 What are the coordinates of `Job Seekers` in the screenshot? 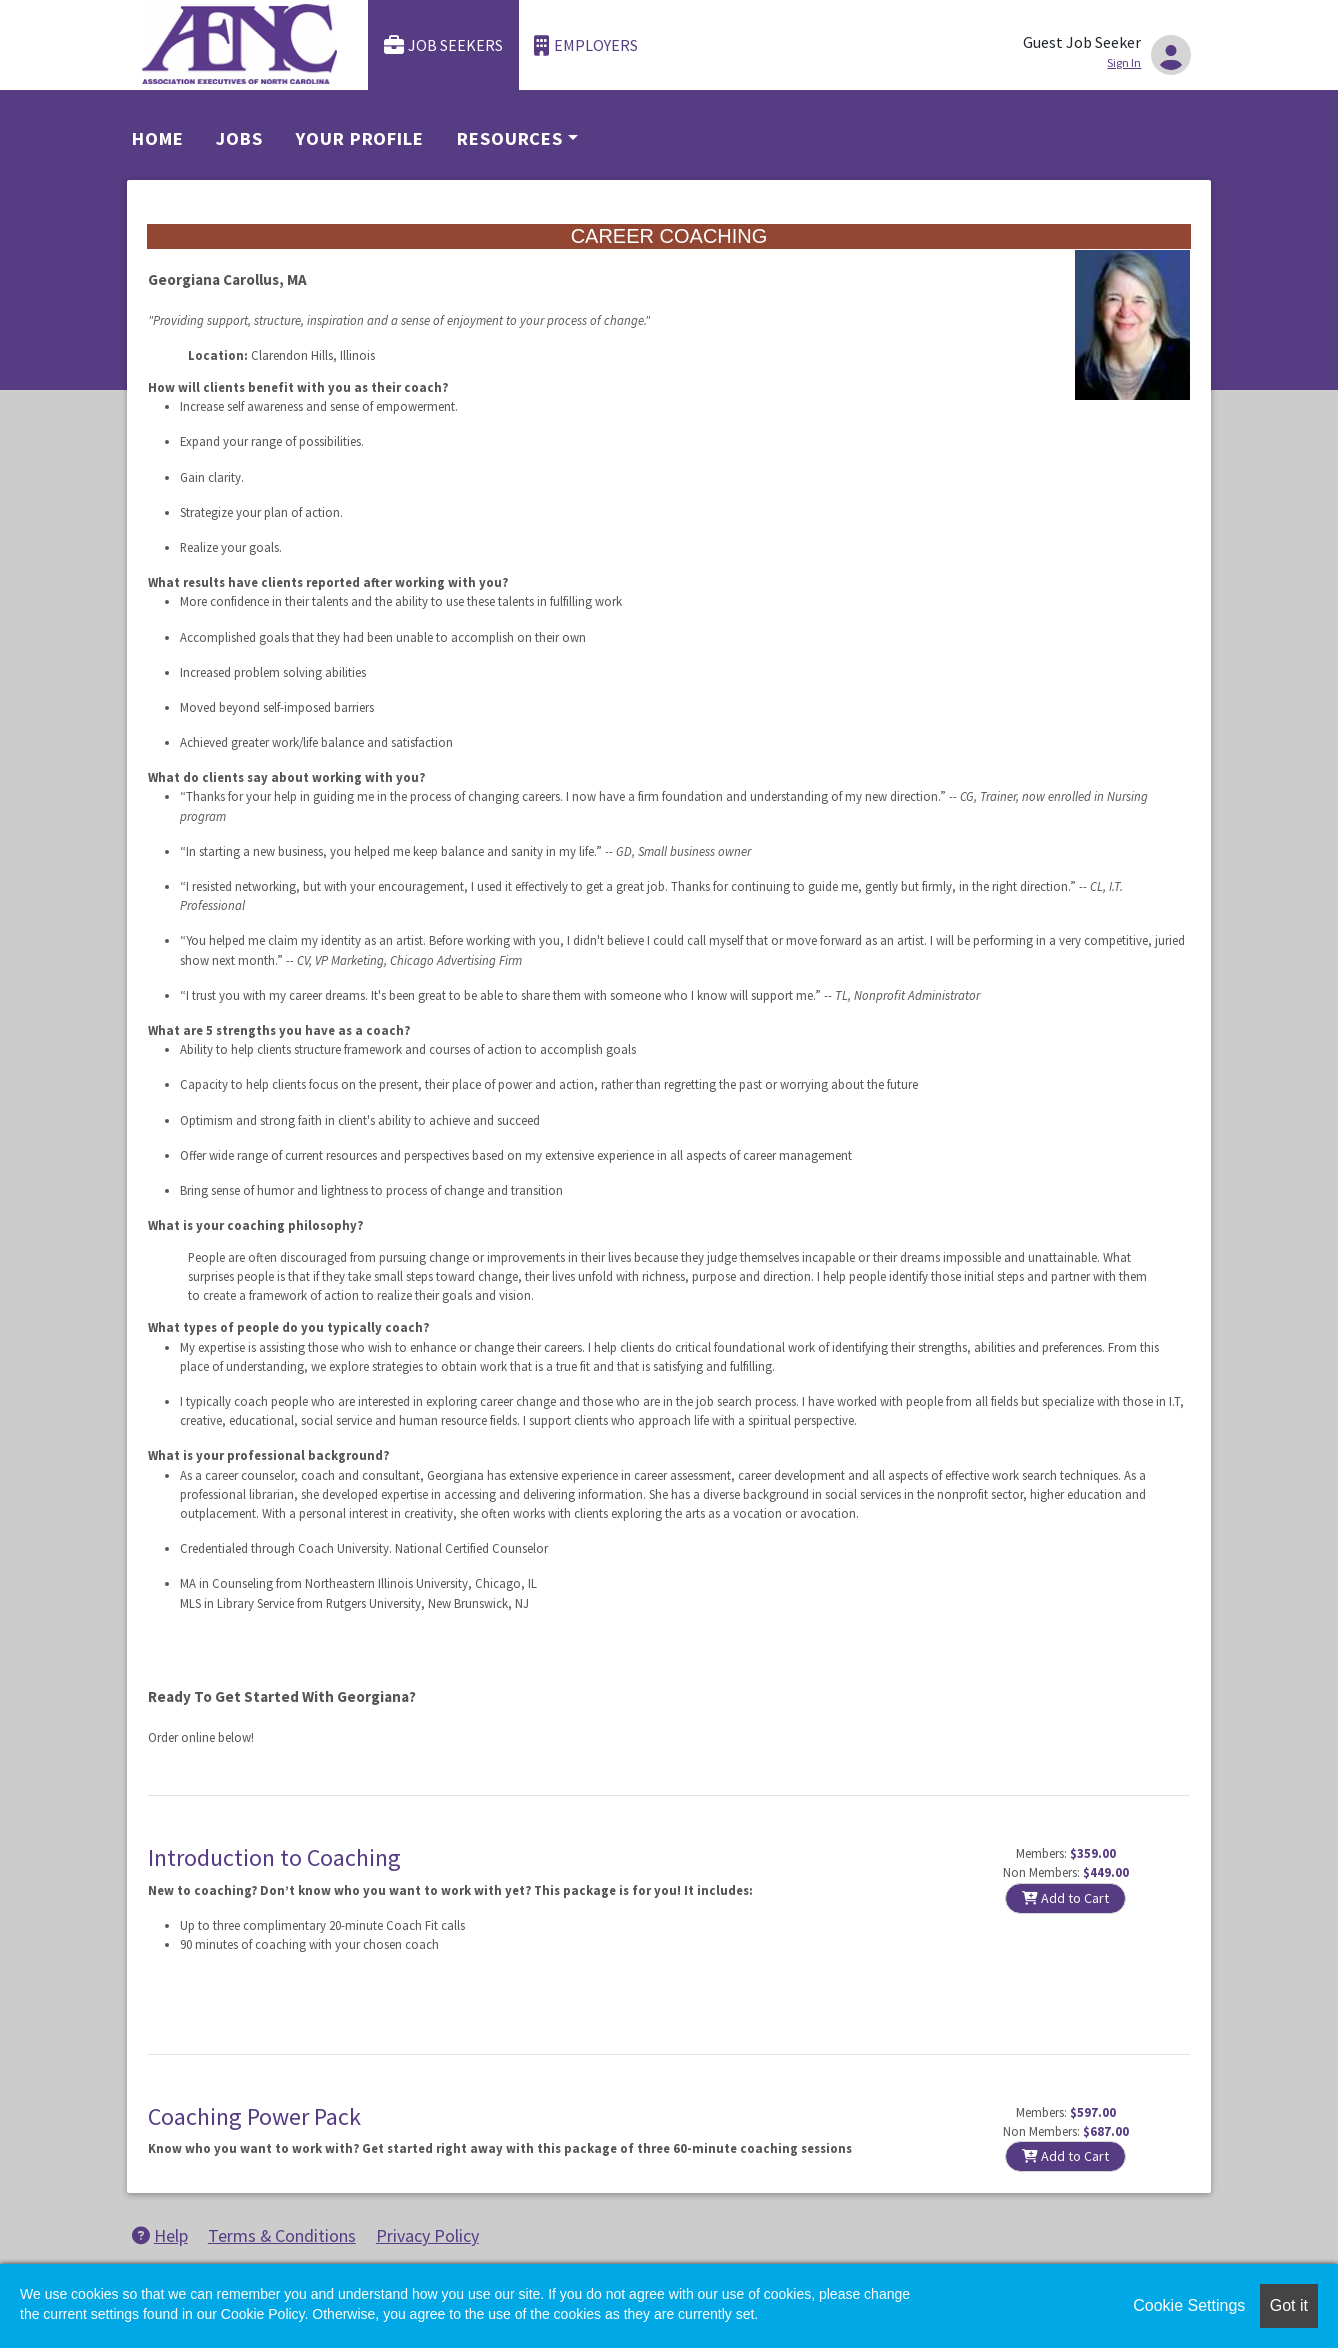 It's located at (444, 45).